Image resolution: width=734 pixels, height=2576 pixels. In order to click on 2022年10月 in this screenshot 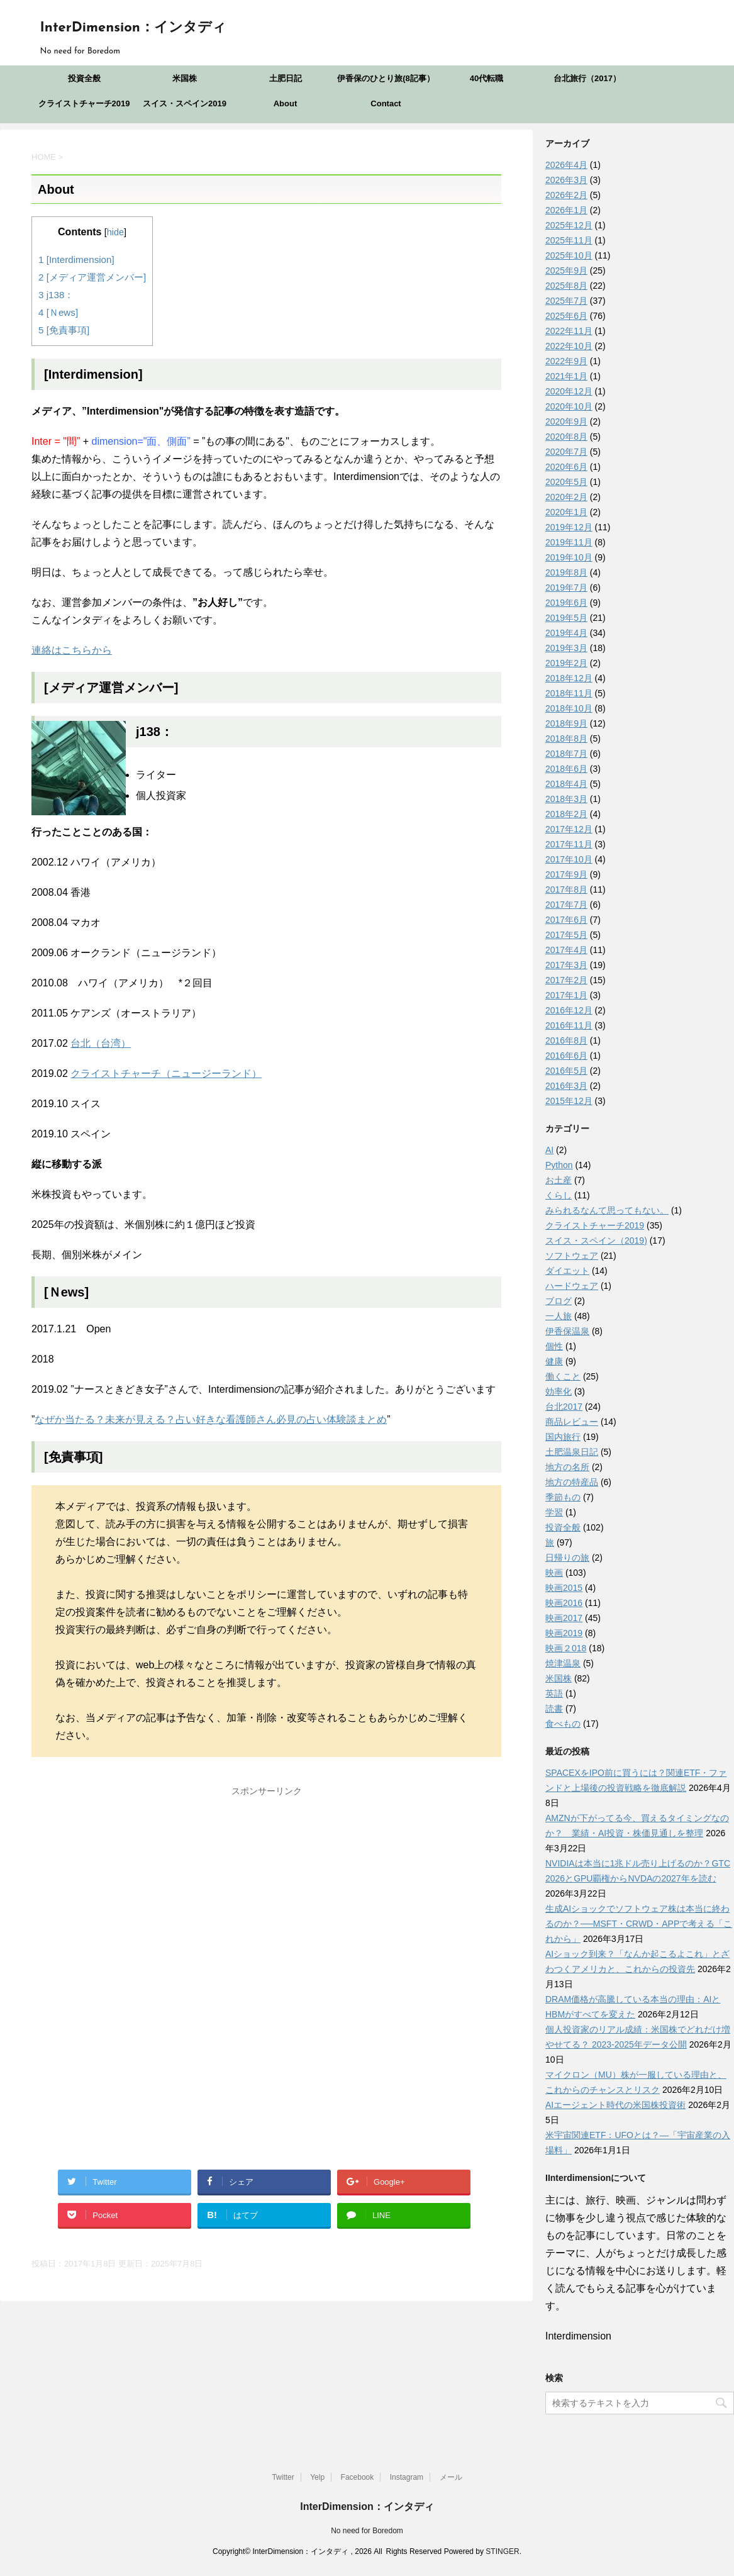, I will do `click(568, 346)`.